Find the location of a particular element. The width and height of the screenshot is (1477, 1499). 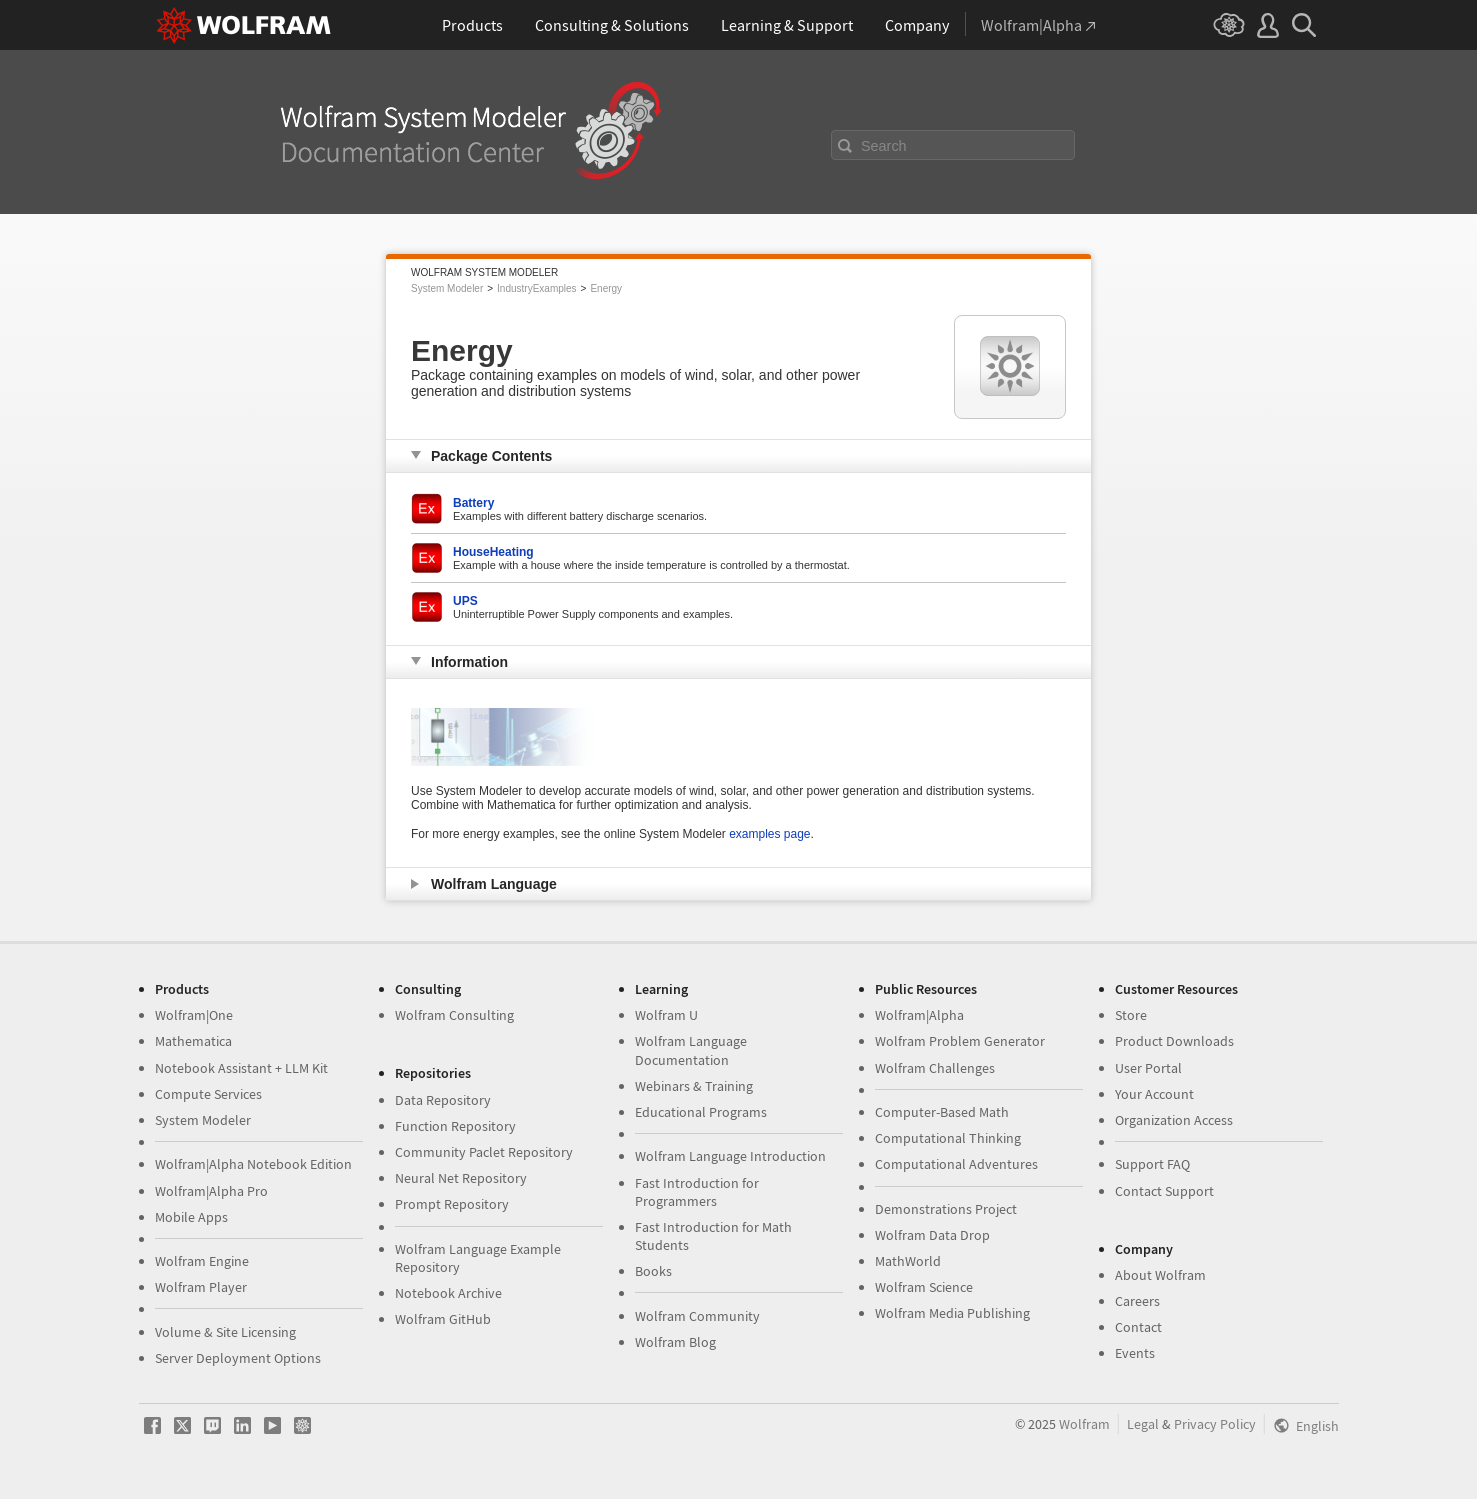

Prompt Repository is located at coordinates (452, 1204).